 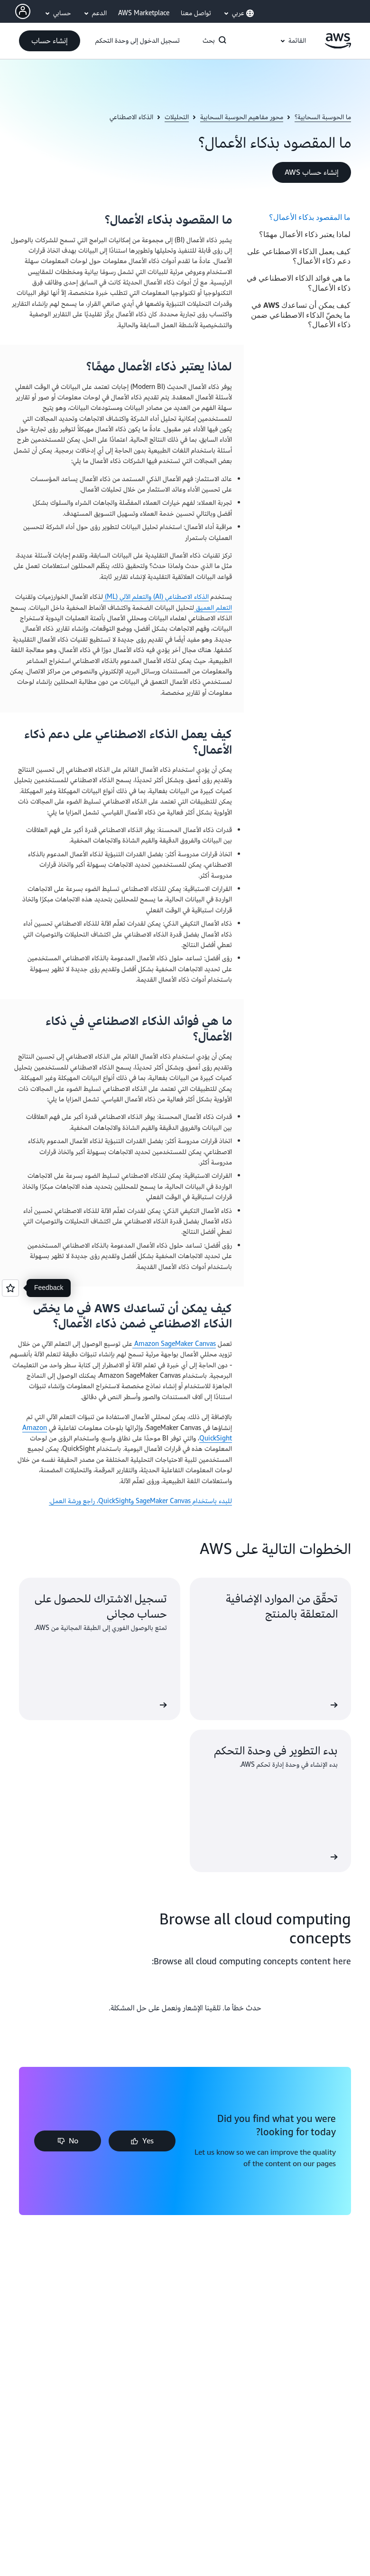 What do you see at coordinates (241, 117) in the screenshot?
I see `محور مفاهيم الحوسبة السحابية` at bounding box center [241, 117].